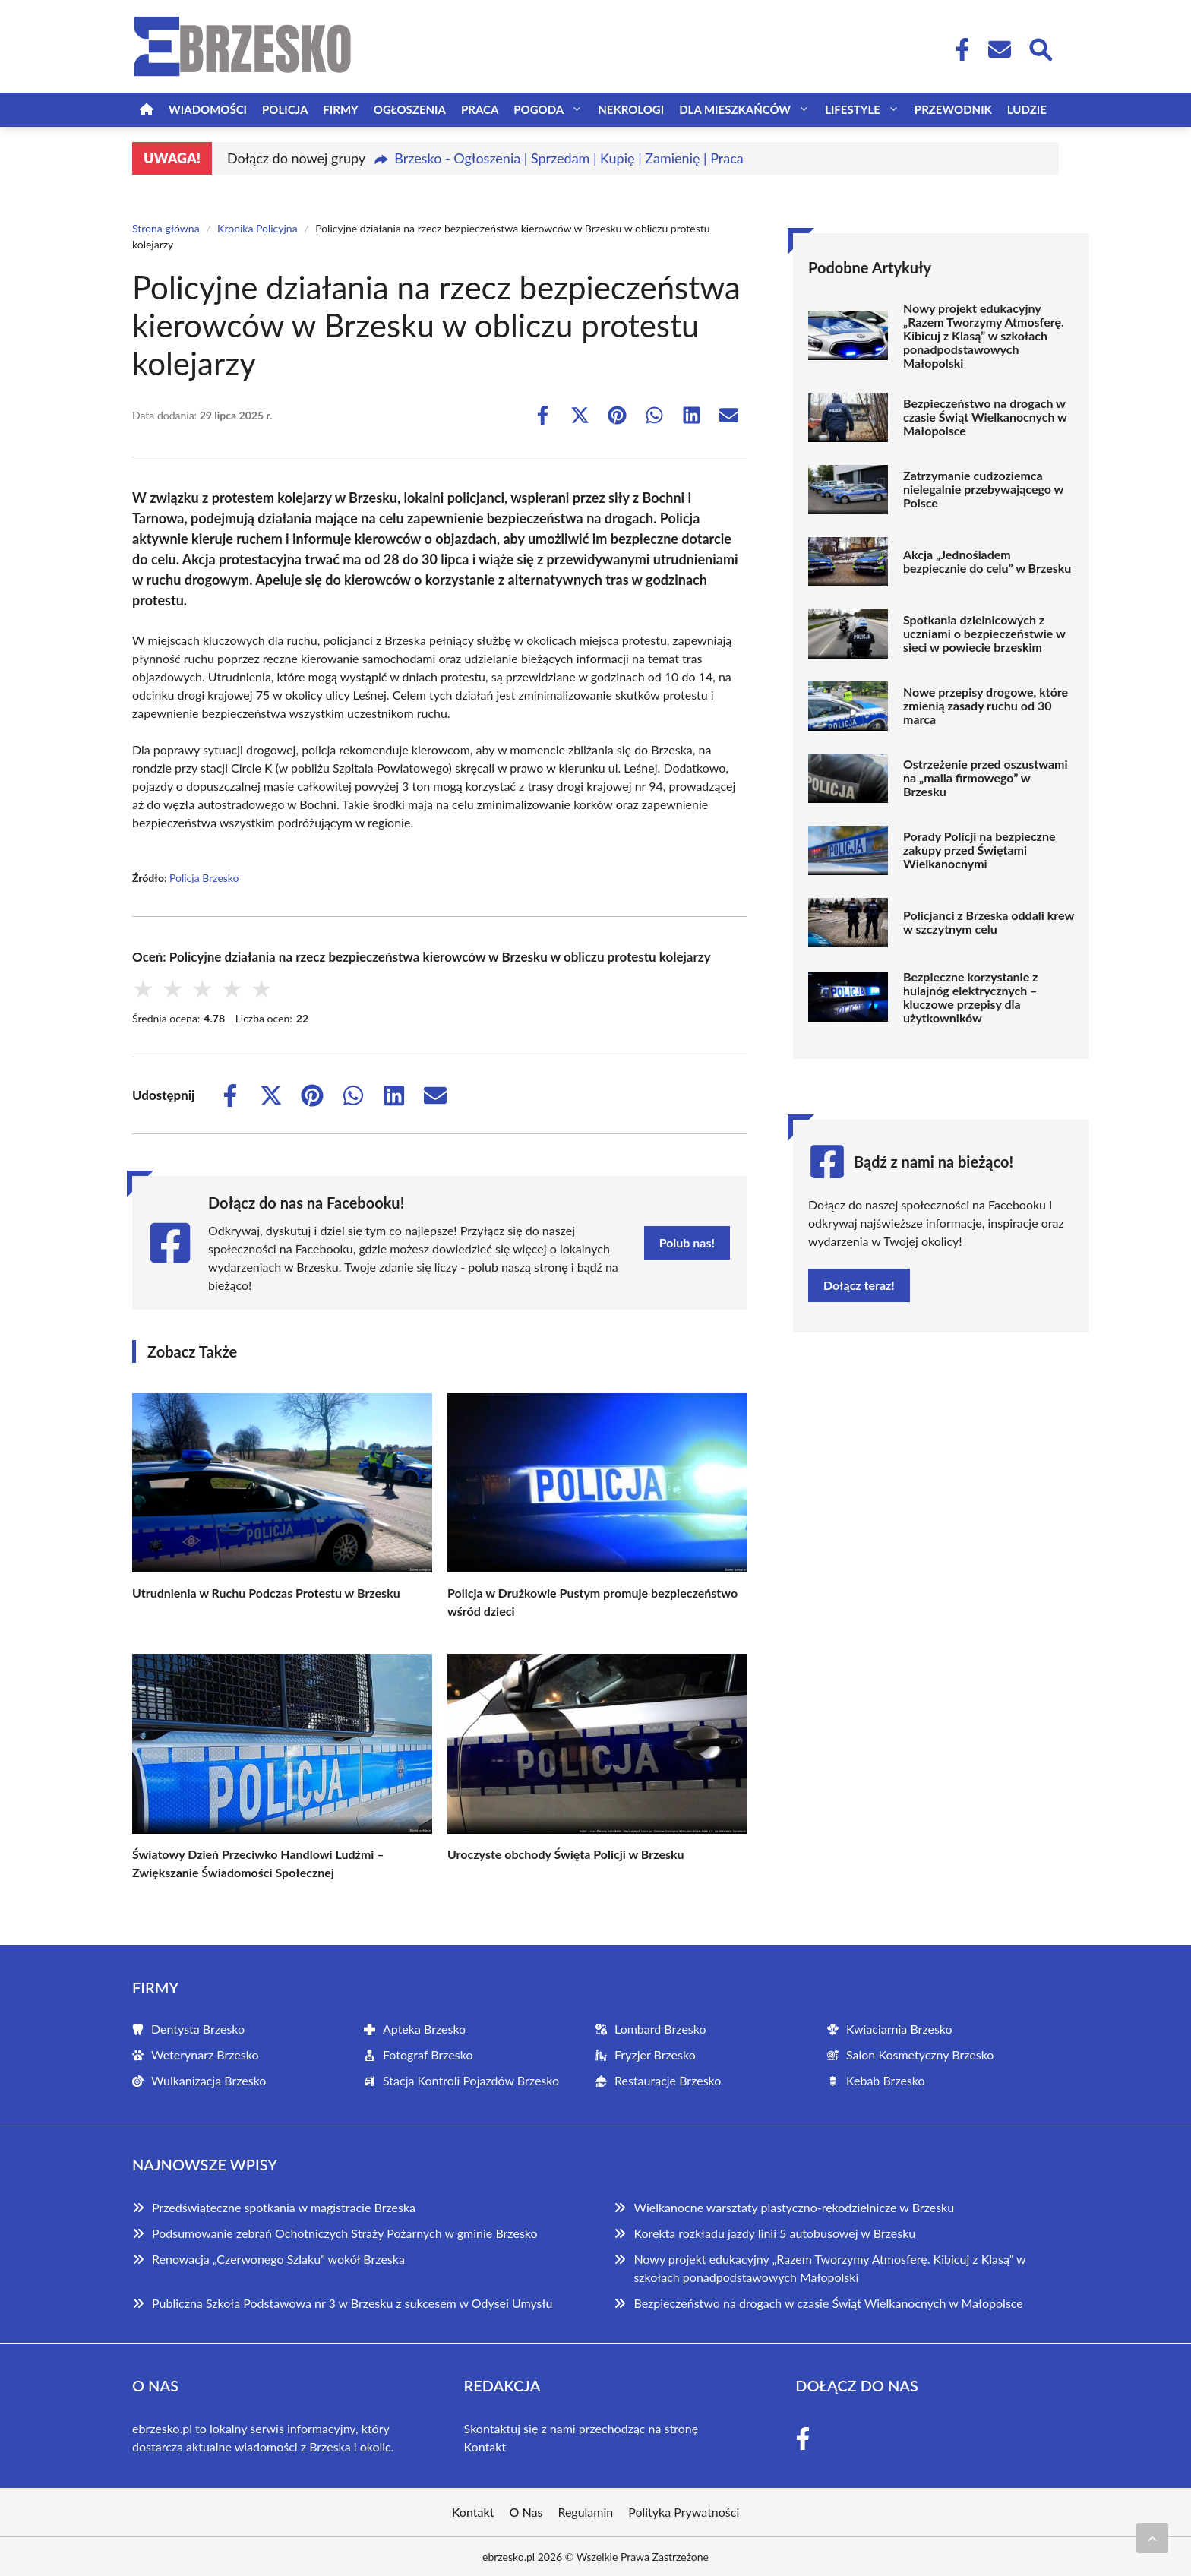  I want to click on Kronika Policyjna, so click(257, 228).